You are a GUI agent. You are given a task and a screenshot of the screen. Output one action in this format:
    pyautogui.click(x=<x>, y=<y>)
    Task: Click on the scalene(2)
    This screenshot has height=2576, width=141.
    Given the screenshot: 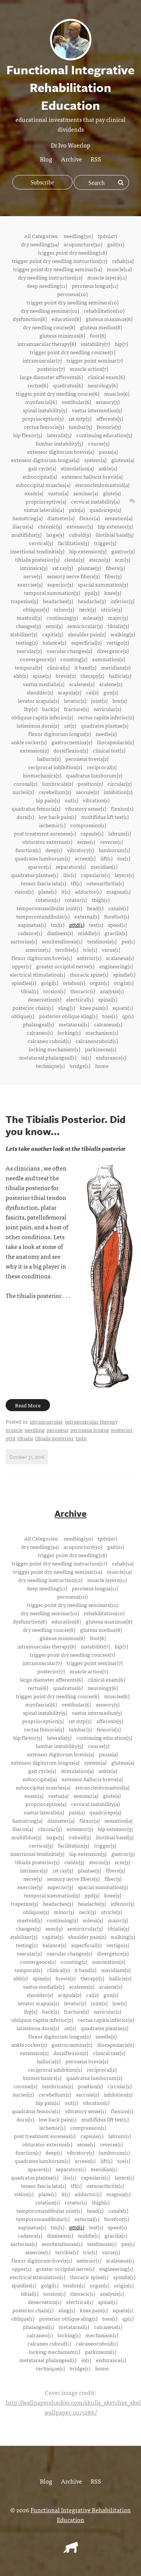 What is the action you would take?
    pyautogui.click(x=110, y=684)
    